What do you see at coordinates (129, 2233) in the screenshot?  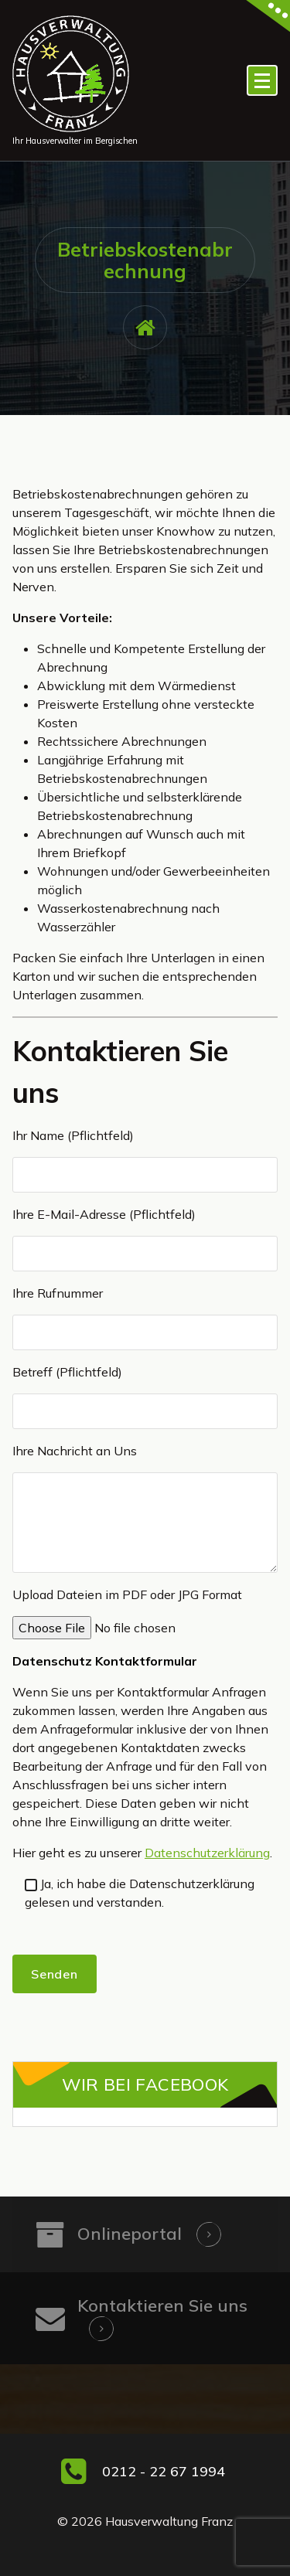 I see `Onlineportal` at bounding box center [129, 2233].